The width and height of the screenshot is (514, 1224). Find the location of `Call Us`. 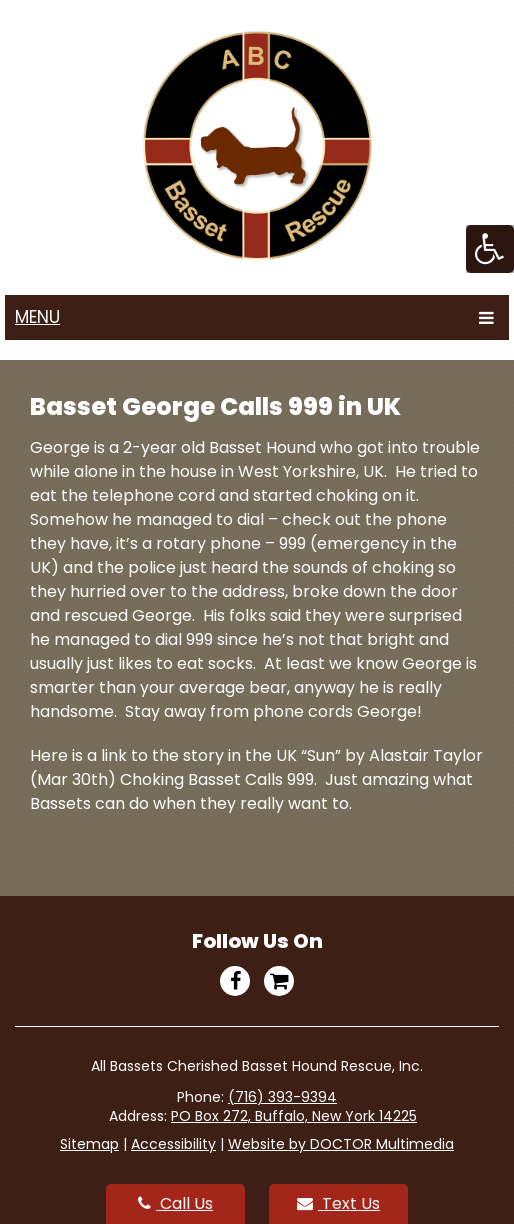

Call Us is located at coordinates (175, 1203).